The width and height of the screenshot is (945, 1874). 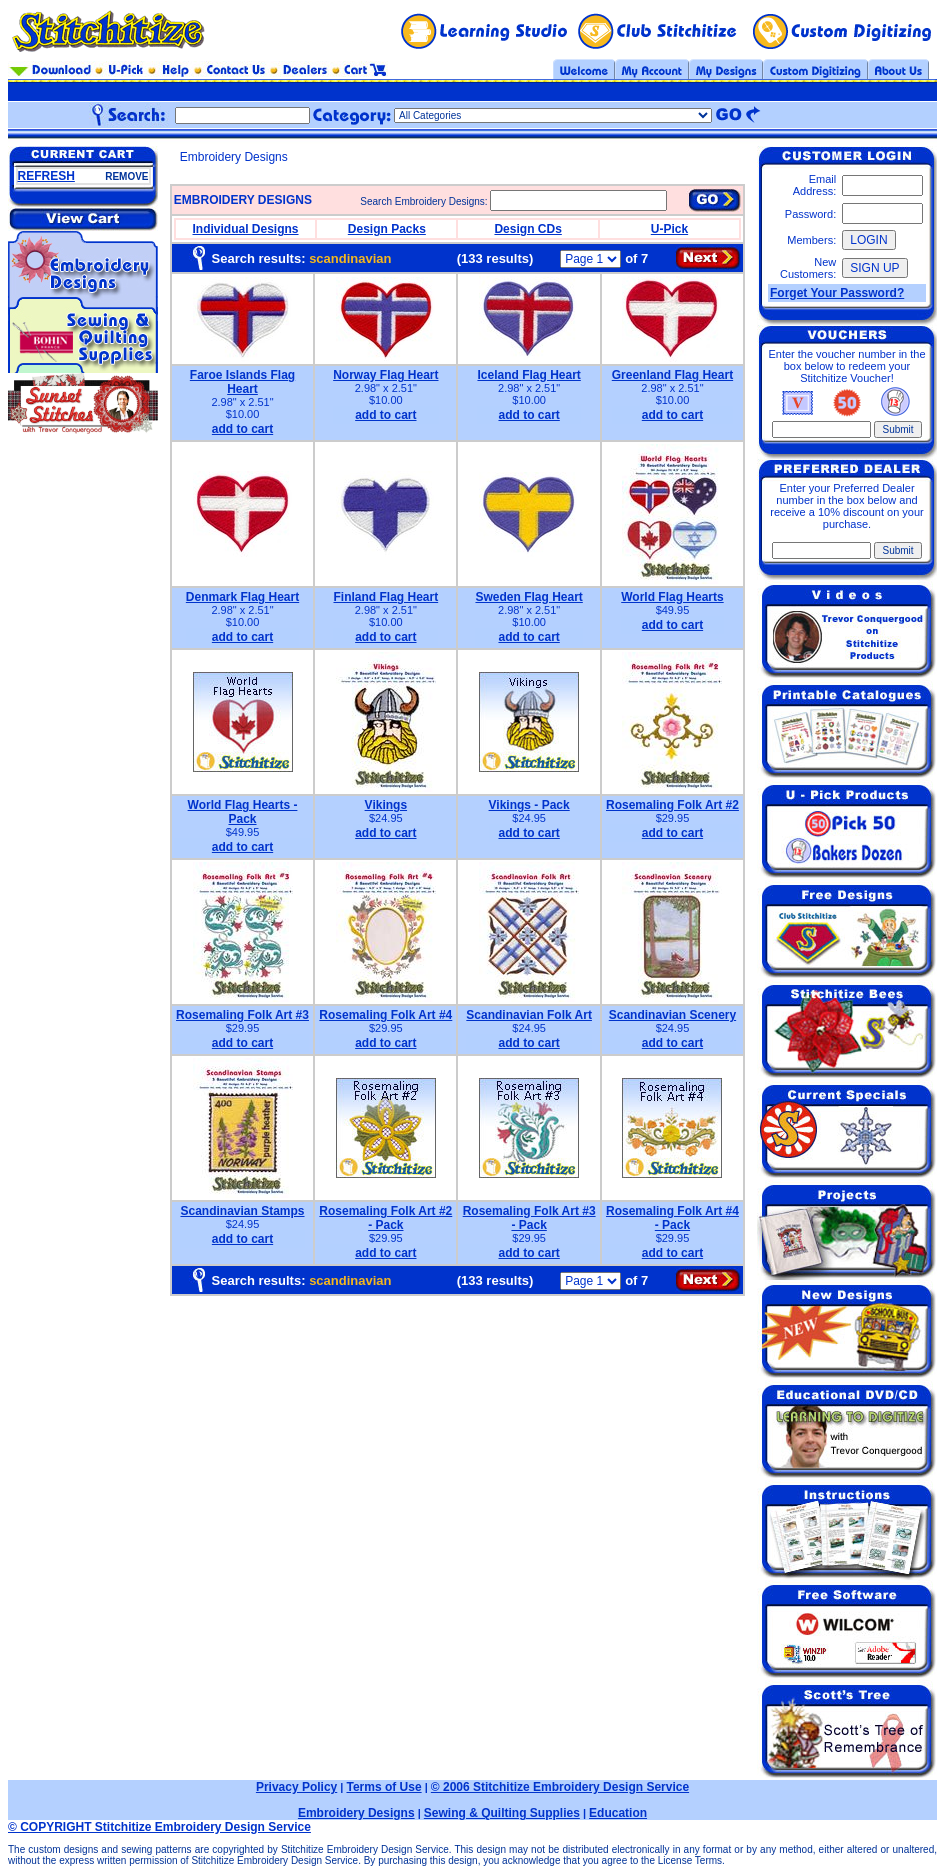 What do you see at coordinates (385, 597) in the screenshot?
I see `Finland Flag Heart` at bounding box center [385, 597].